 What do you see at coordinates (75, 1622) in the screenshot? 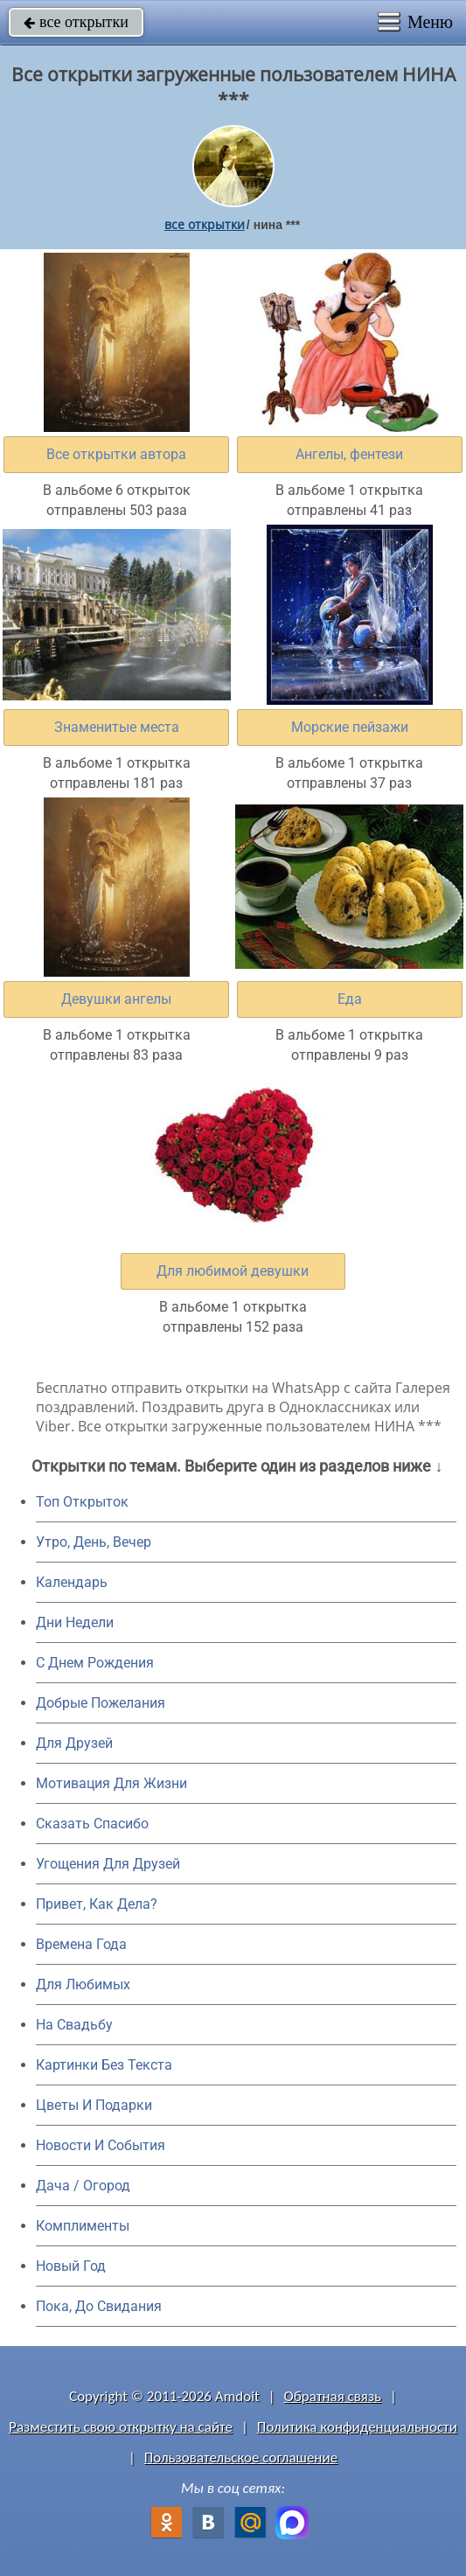
I see `Дни Недели` at bounding box center [75, 1622].